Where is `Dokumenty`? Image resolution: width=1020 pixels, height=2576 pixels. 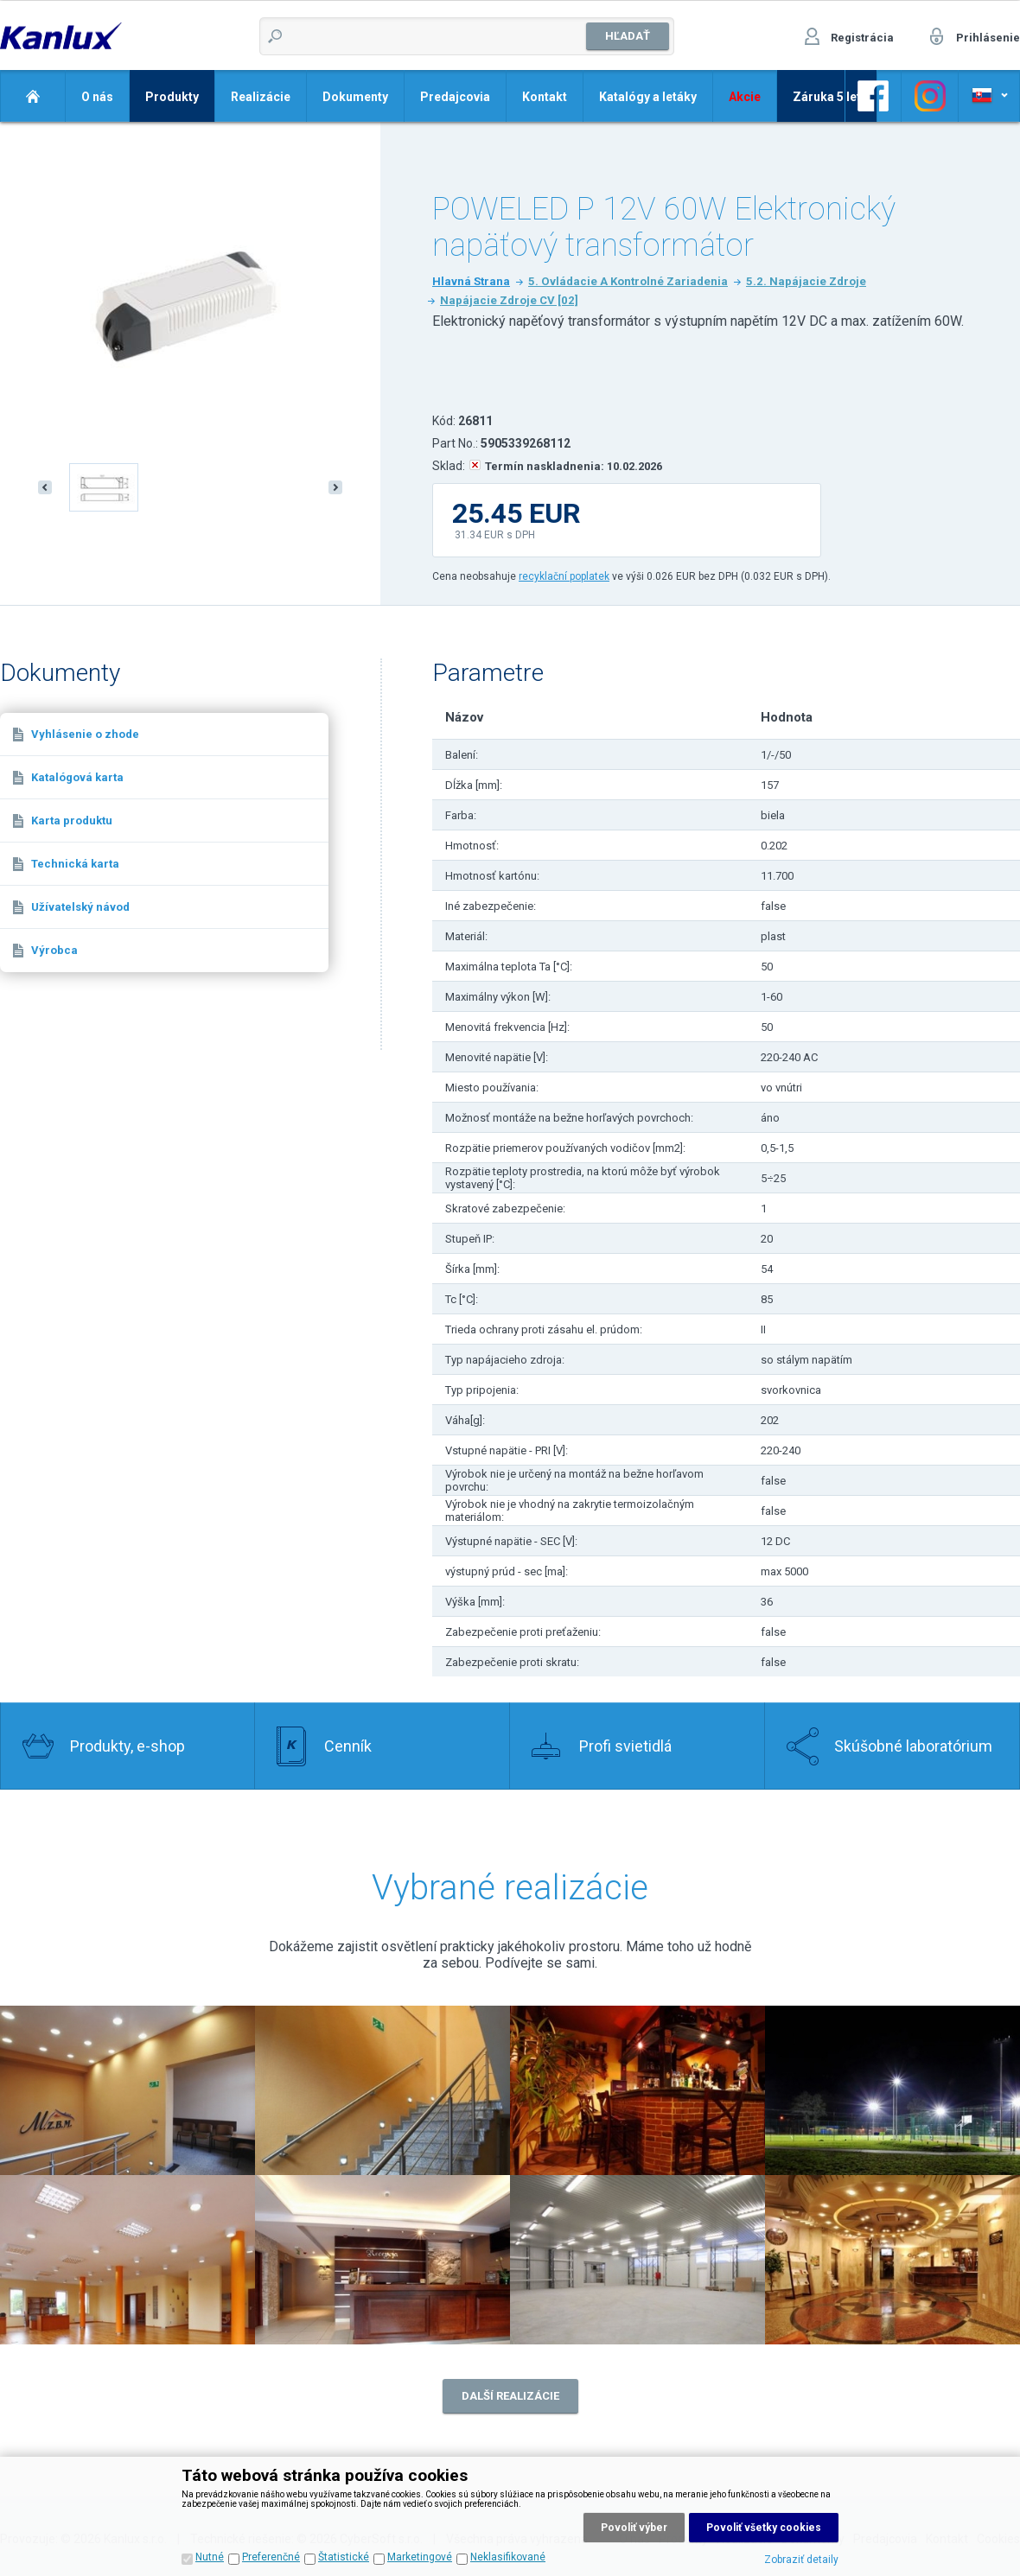
Dokumenty is located at coordinates (355, 97).